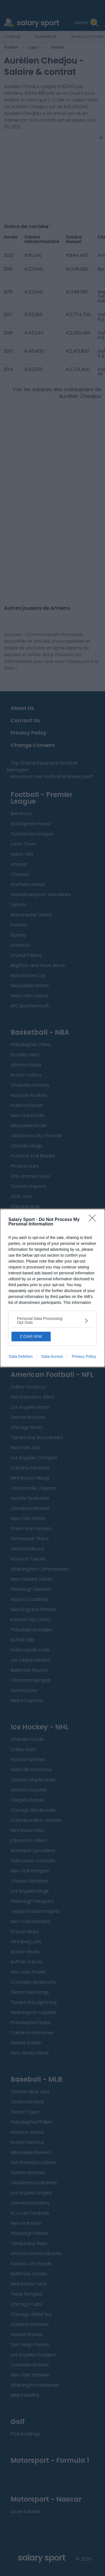  I want to click on [Close], so click(94, 1220).